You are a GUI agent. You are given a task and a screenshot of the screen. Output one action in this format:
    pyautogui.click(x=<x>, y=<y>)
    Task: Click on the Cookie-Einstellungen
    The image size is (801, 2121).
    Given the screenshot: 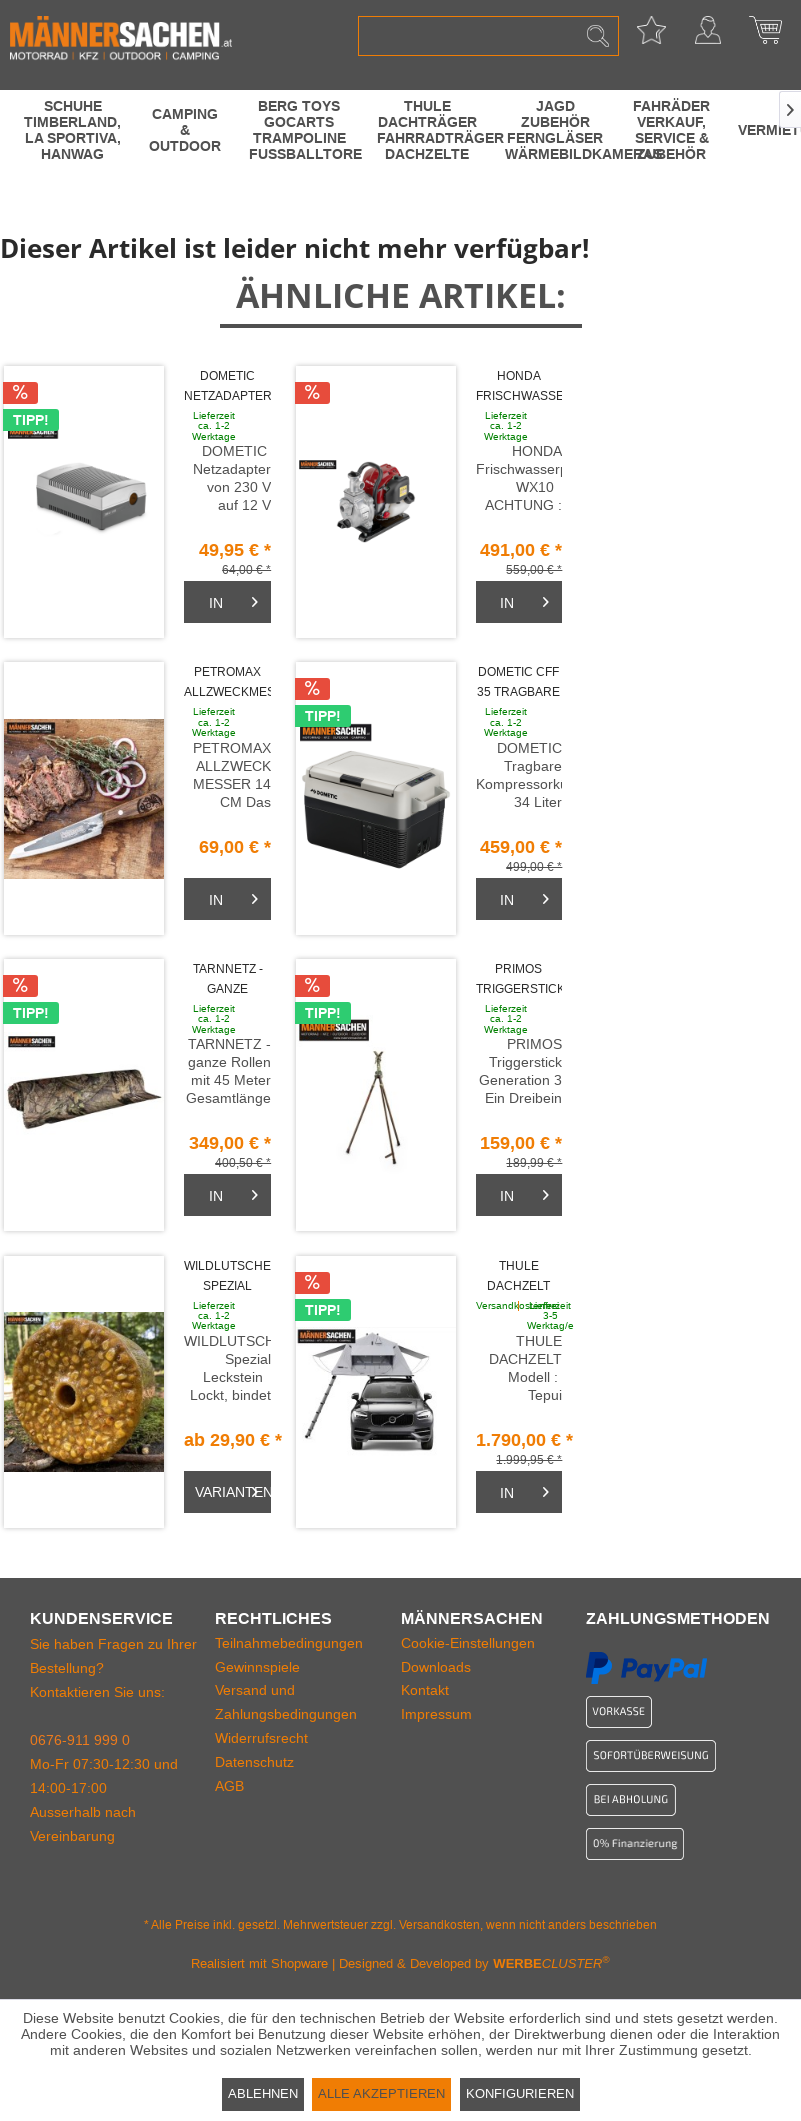 What is the action you would take?
    pyautogui.click(x=468, y=1643)
    